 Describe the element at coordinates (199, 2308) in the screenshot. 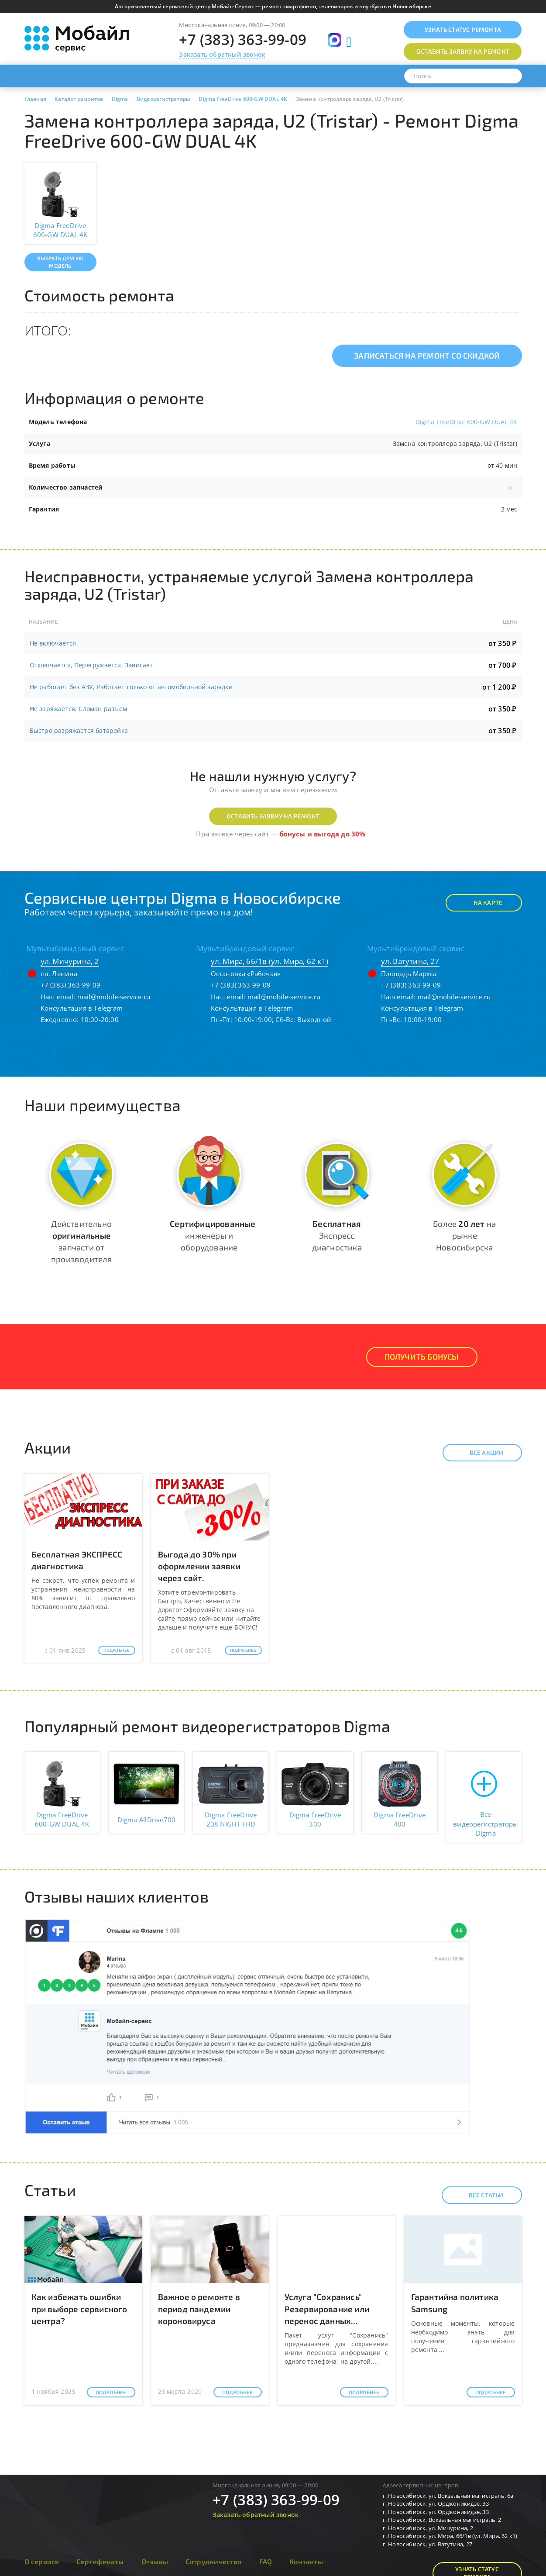

I see `Важное о ремонте в период пандемии короновируса` at that location.